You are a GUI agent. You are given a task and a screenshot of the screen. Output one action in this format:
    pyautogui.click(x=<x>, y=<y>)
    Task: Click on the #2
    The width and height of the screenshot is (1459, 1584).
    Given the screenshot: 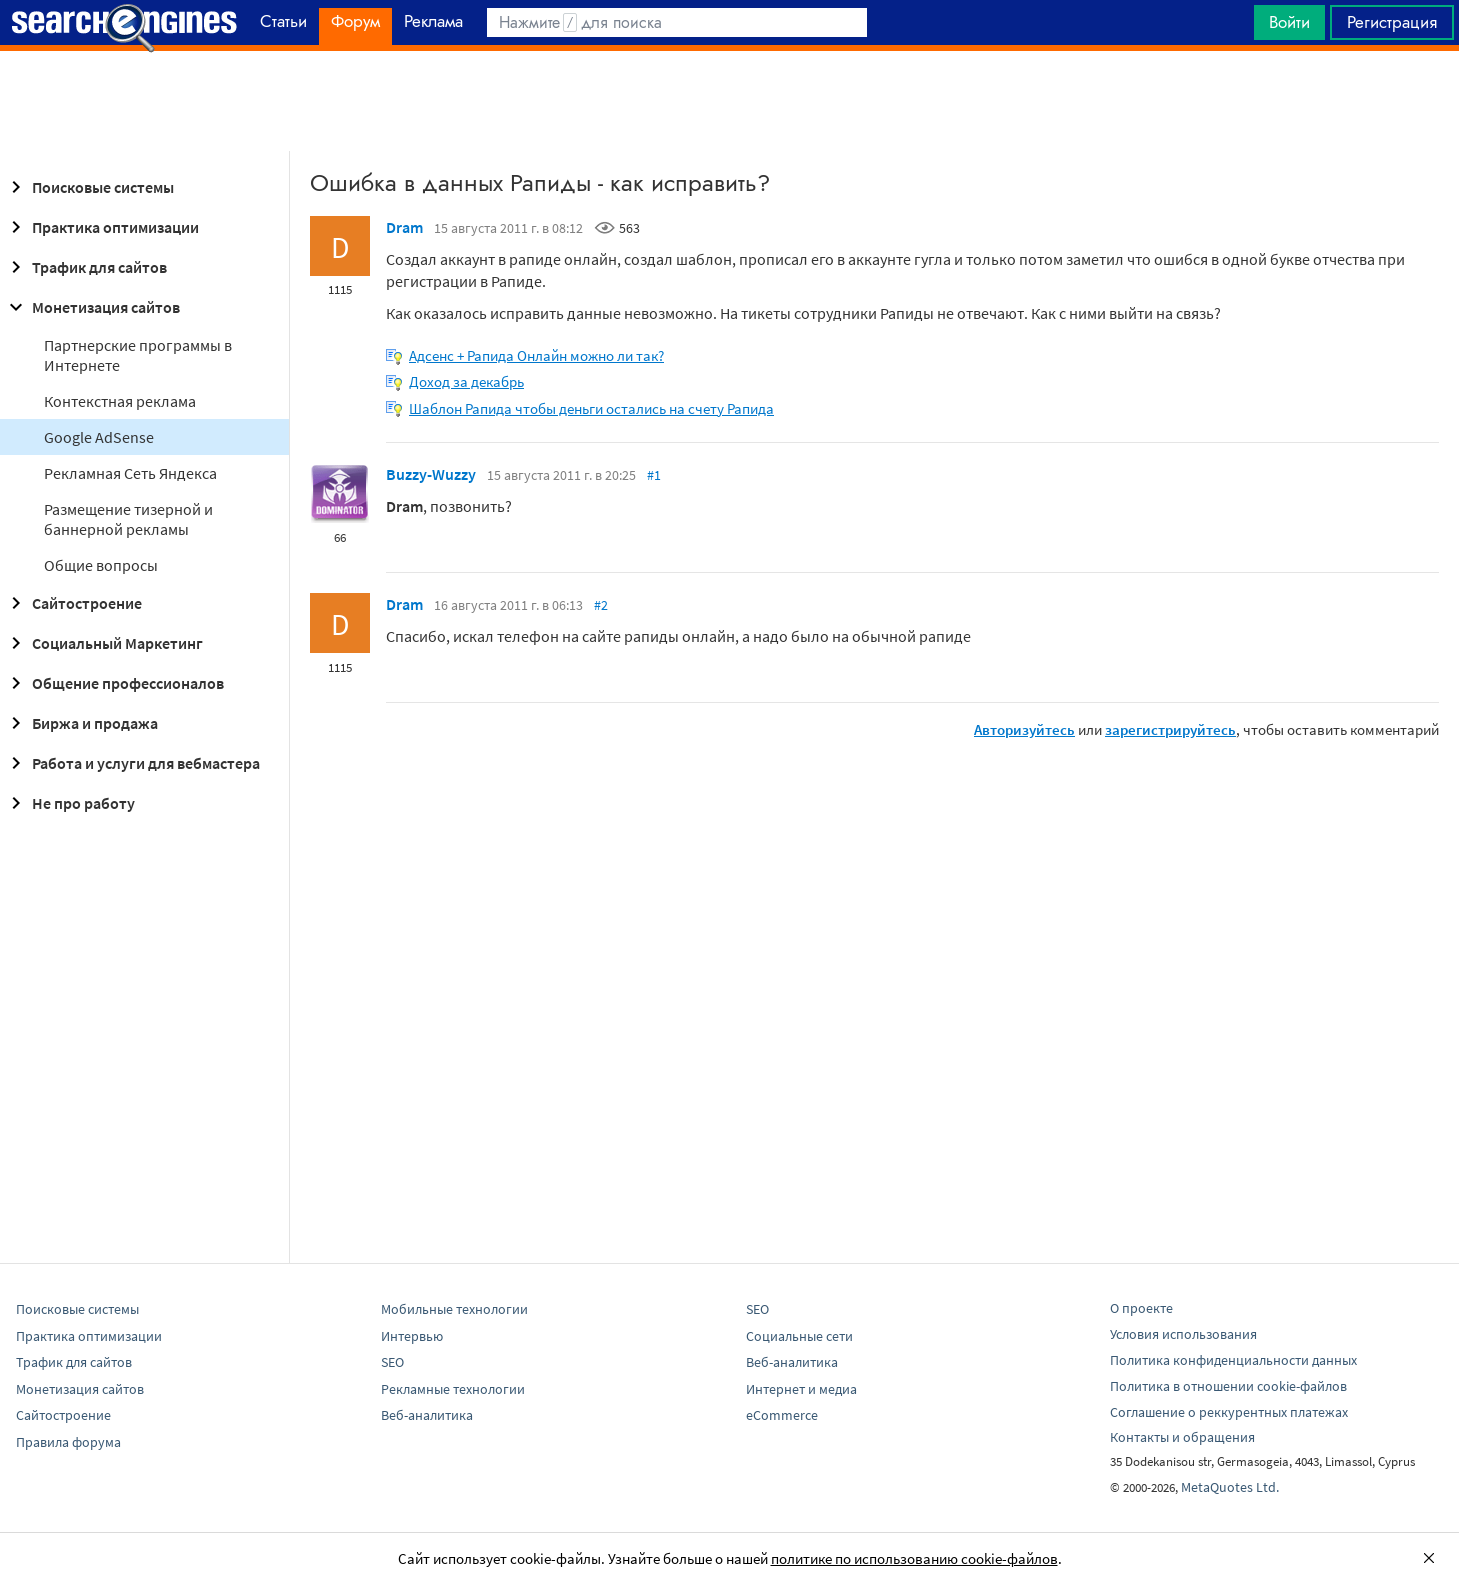 What is the action you would take?
    pyautogui.click(x=601, y=605)
    